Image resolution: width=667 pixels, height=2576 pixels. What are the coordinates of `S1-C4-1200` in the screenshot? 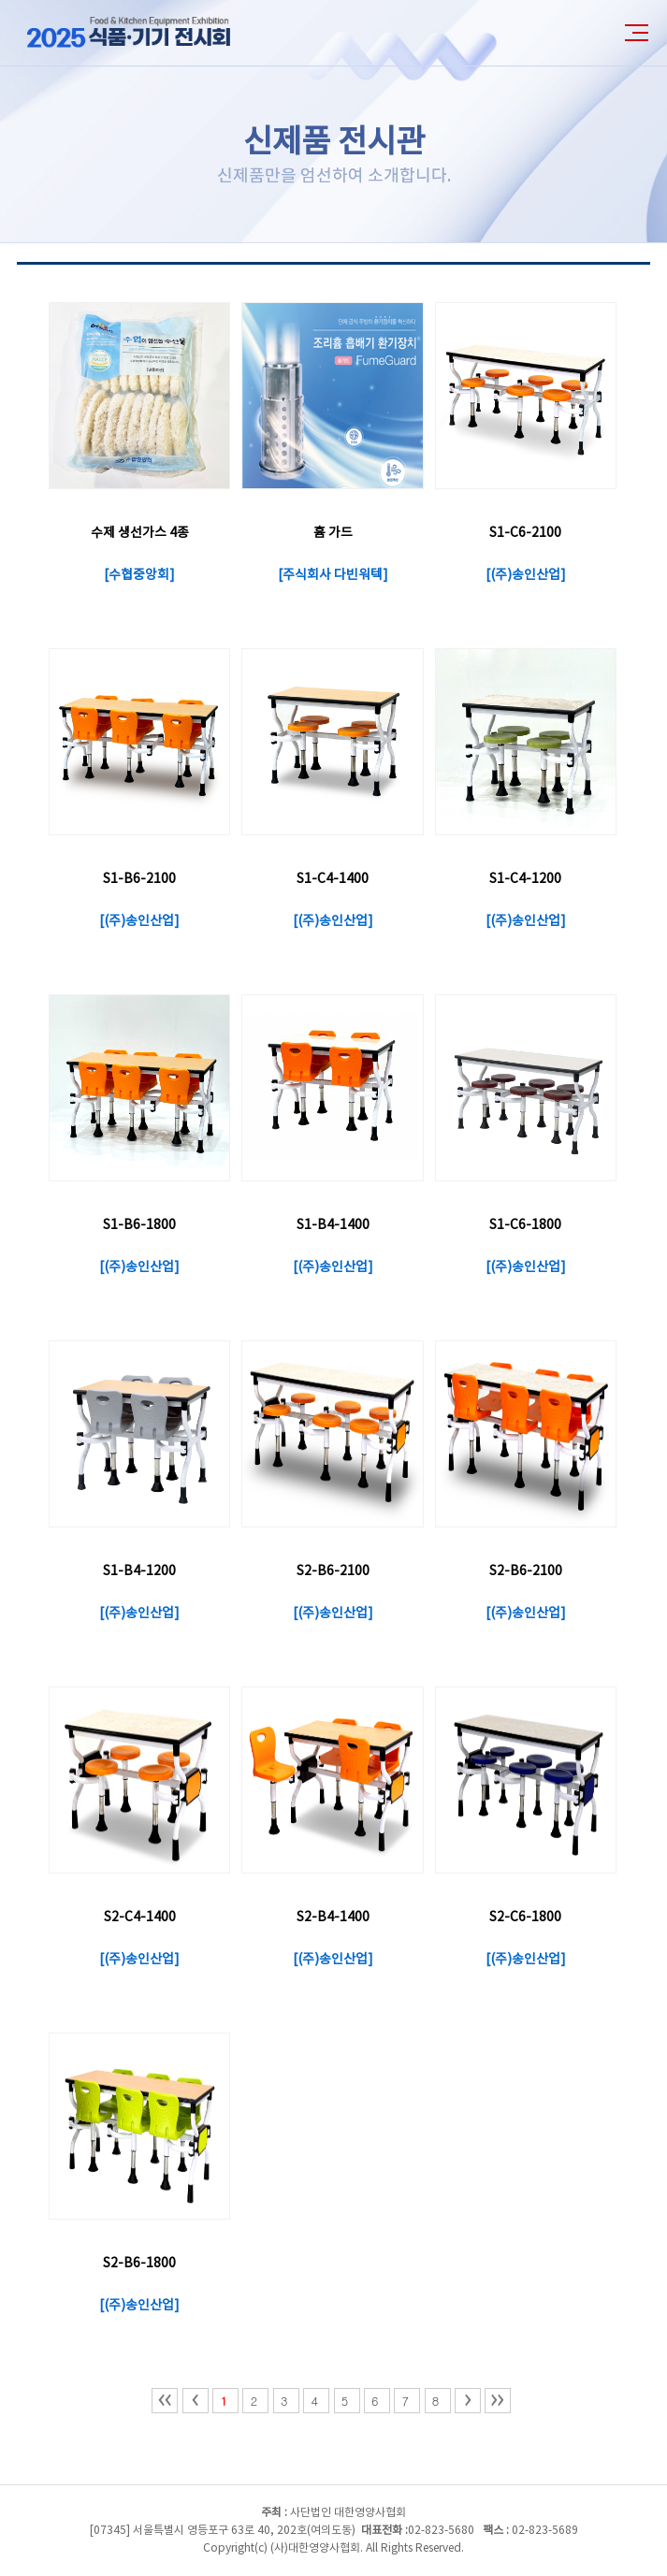 It's located at (525, 879).